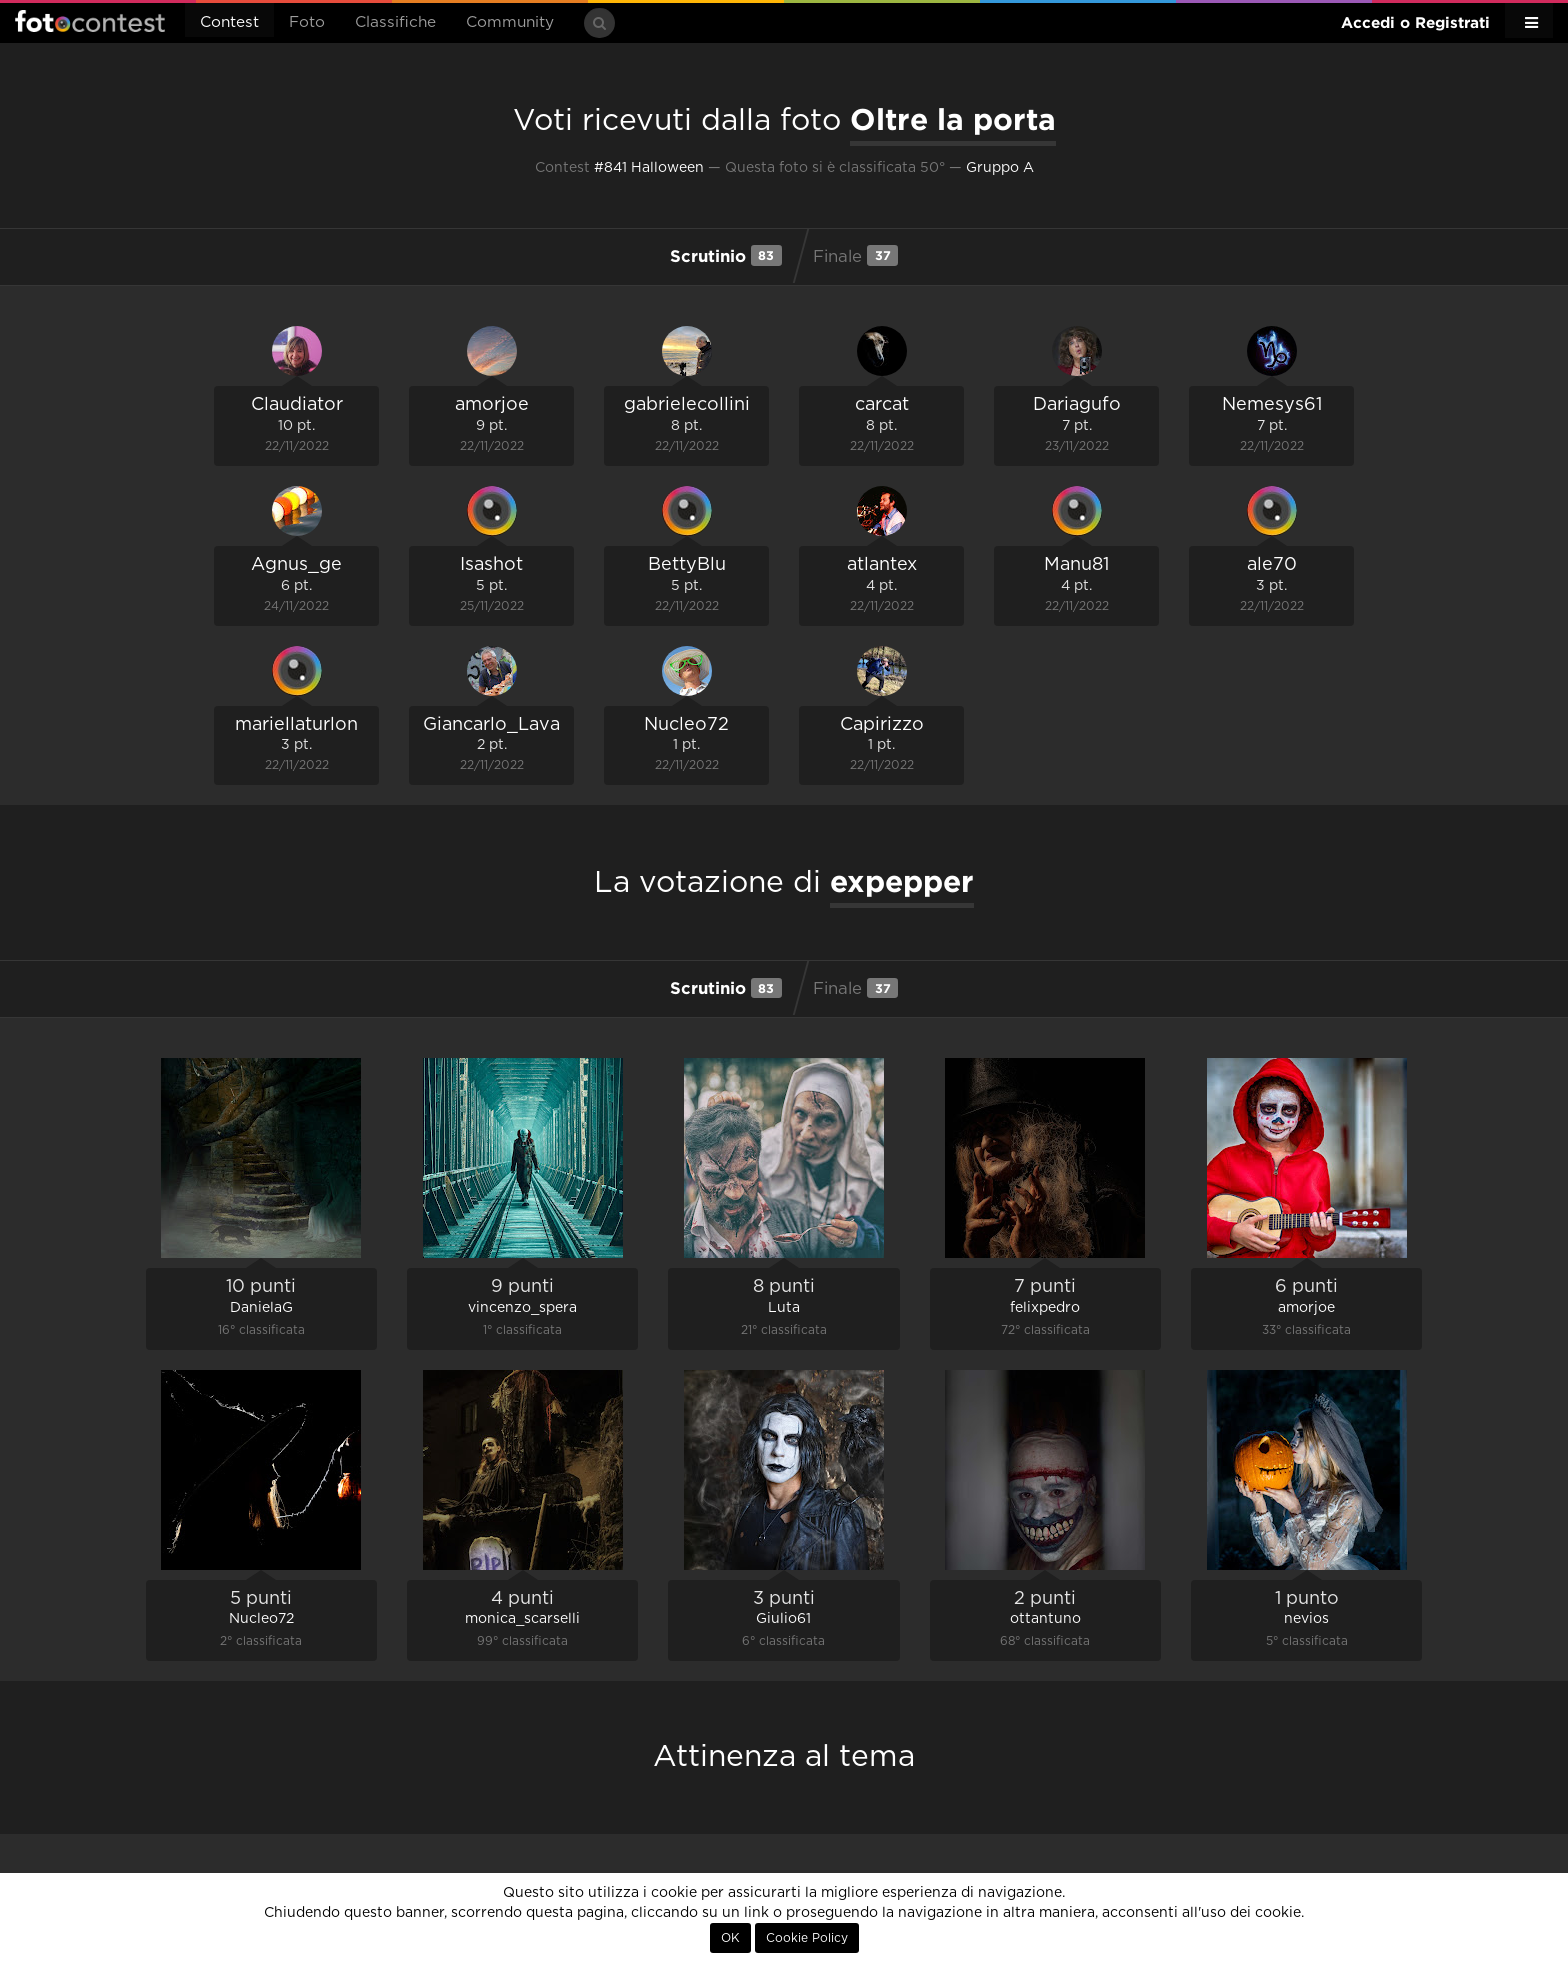 The height and width of the screenshot is (1963, 1568). What do you see at coordinates (297, 405) in the screenshot?
I see `Claudiator` at bounding box center [297, 405].